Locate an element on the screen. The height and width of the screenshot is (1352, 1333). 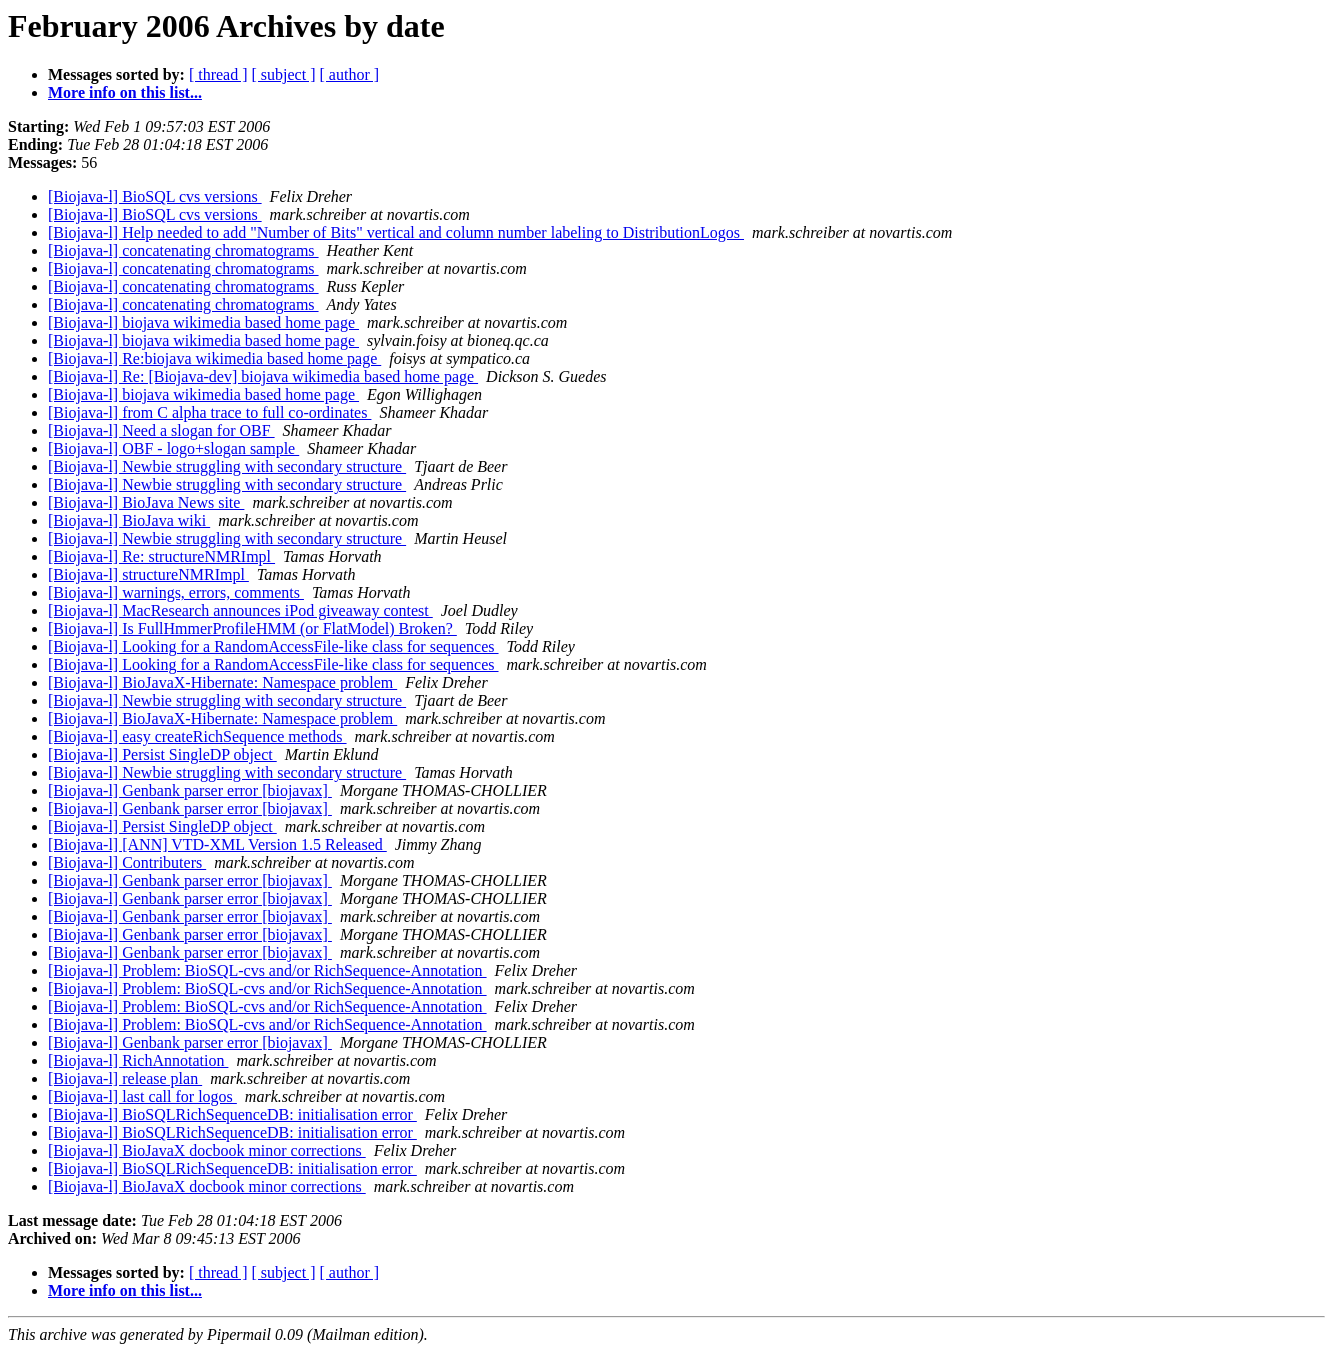
[Biojava-l] Is FullHmmerProfileHMM (or FlatModel) Broken? is located at coordinates (252, 628).